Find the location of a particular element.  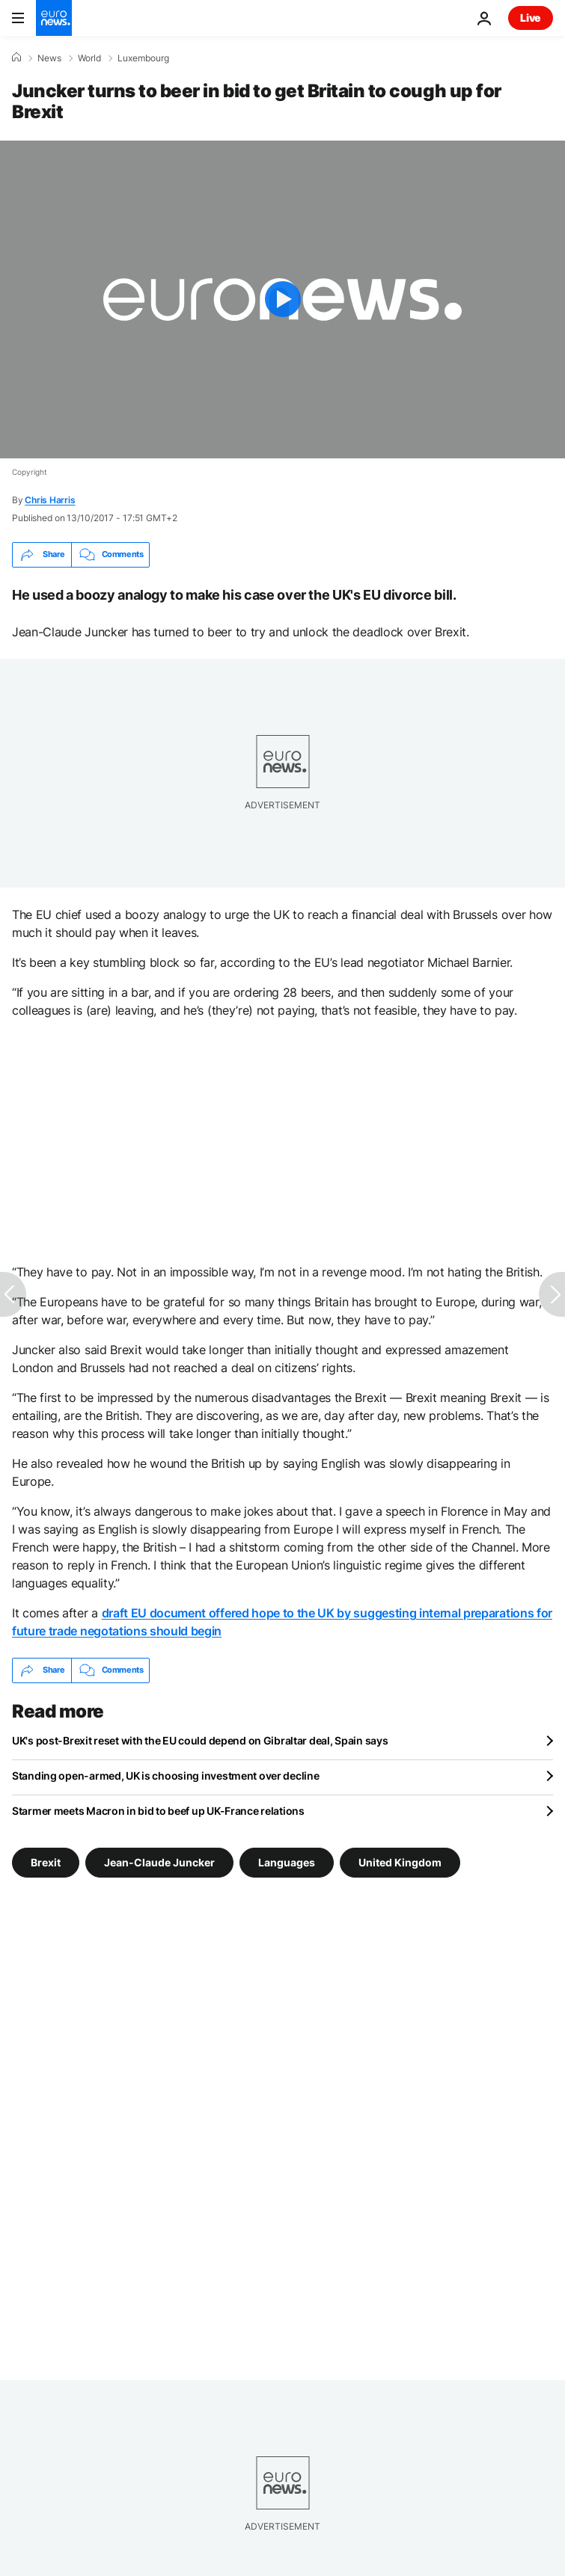

News is located at coordinates (49, 58).